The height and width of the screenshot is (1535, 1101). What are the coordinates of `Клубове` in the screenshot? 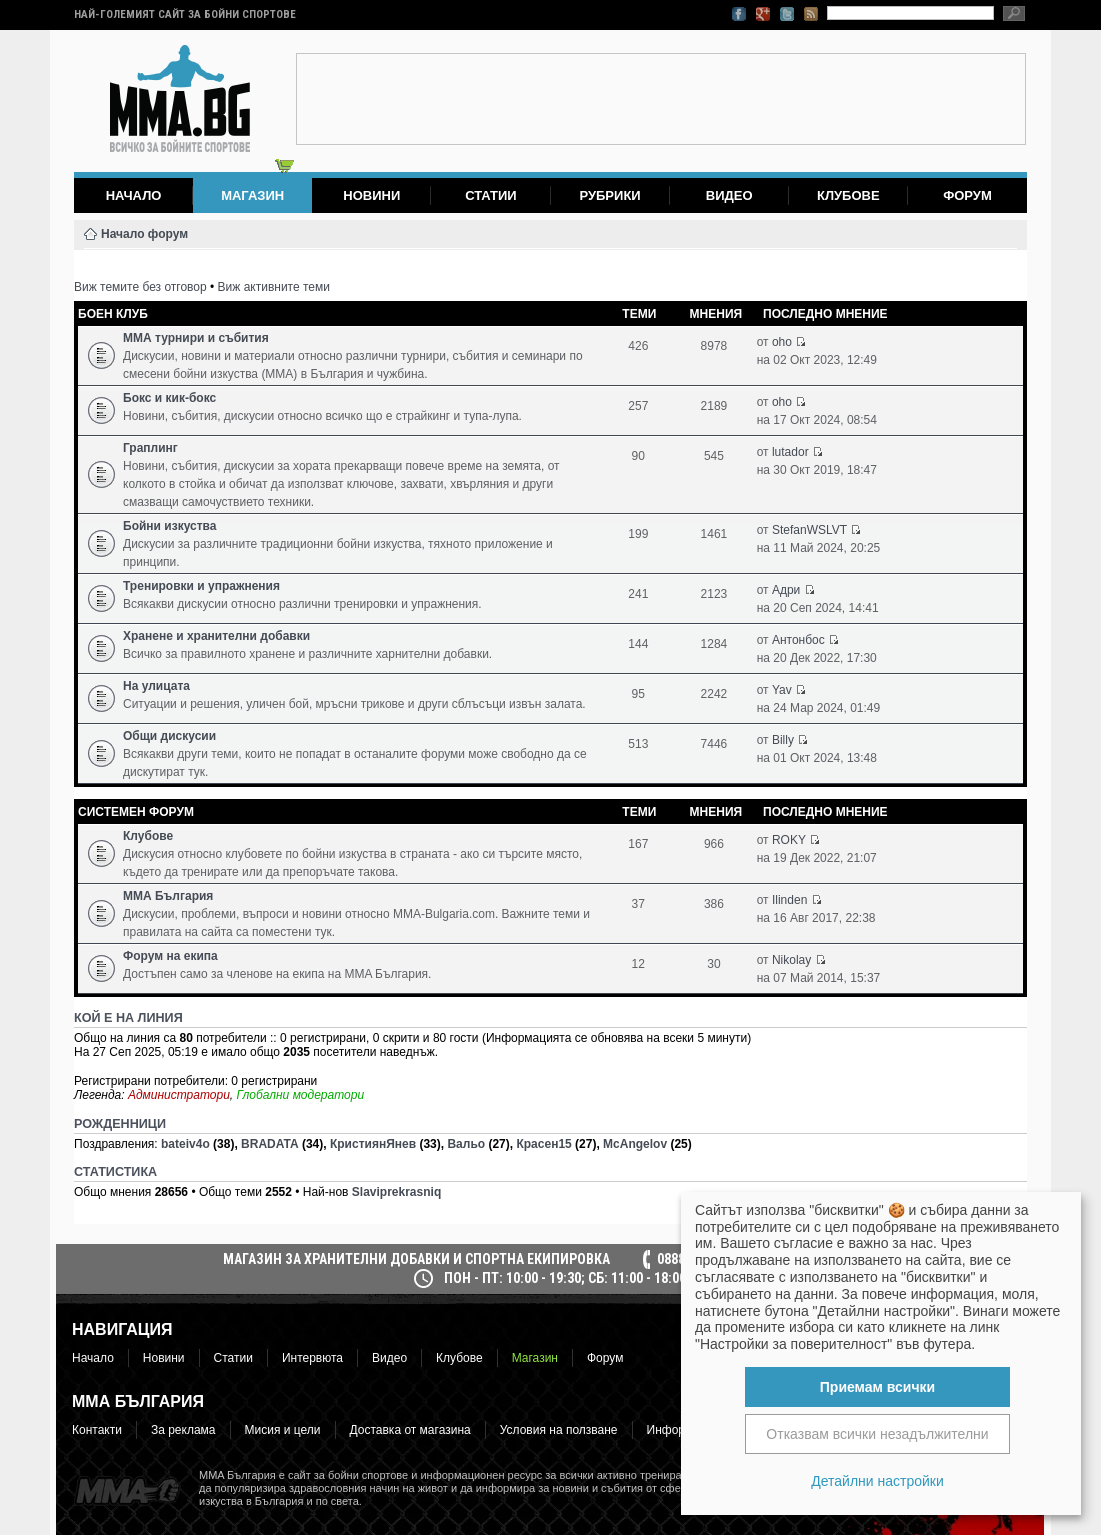 It's located at (848, 195).